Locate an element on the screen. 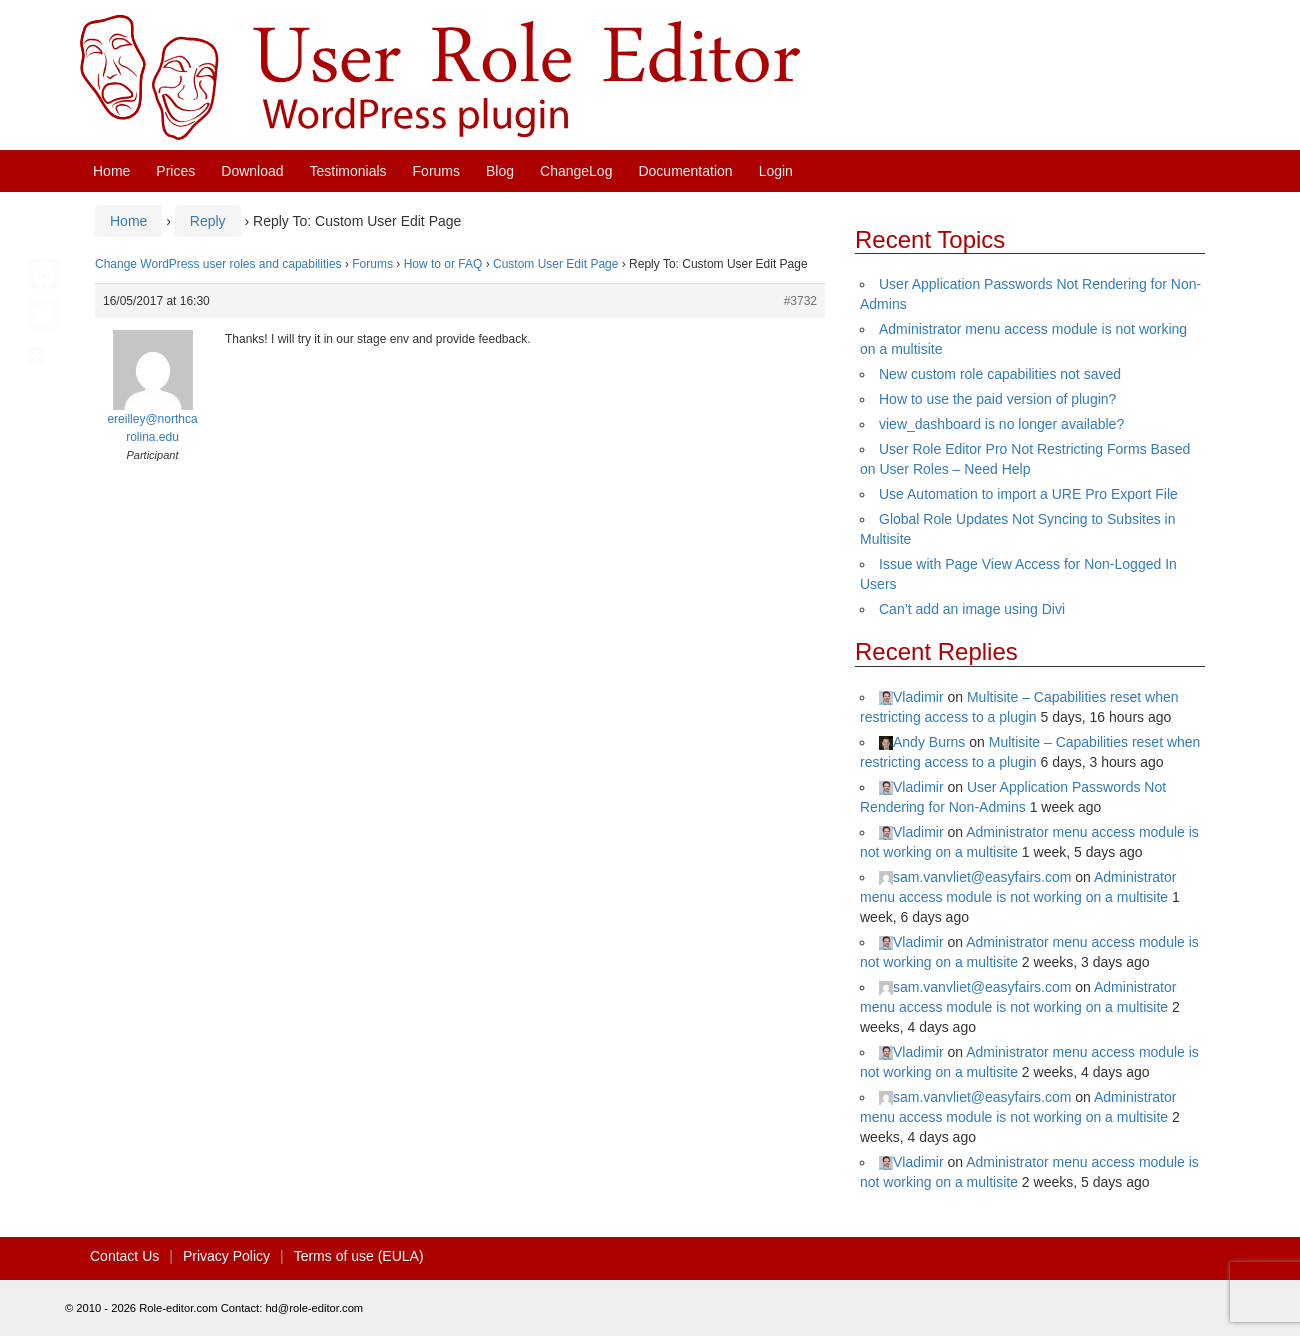  Terms of use (EULA) is located at coordinates (359, 1256).